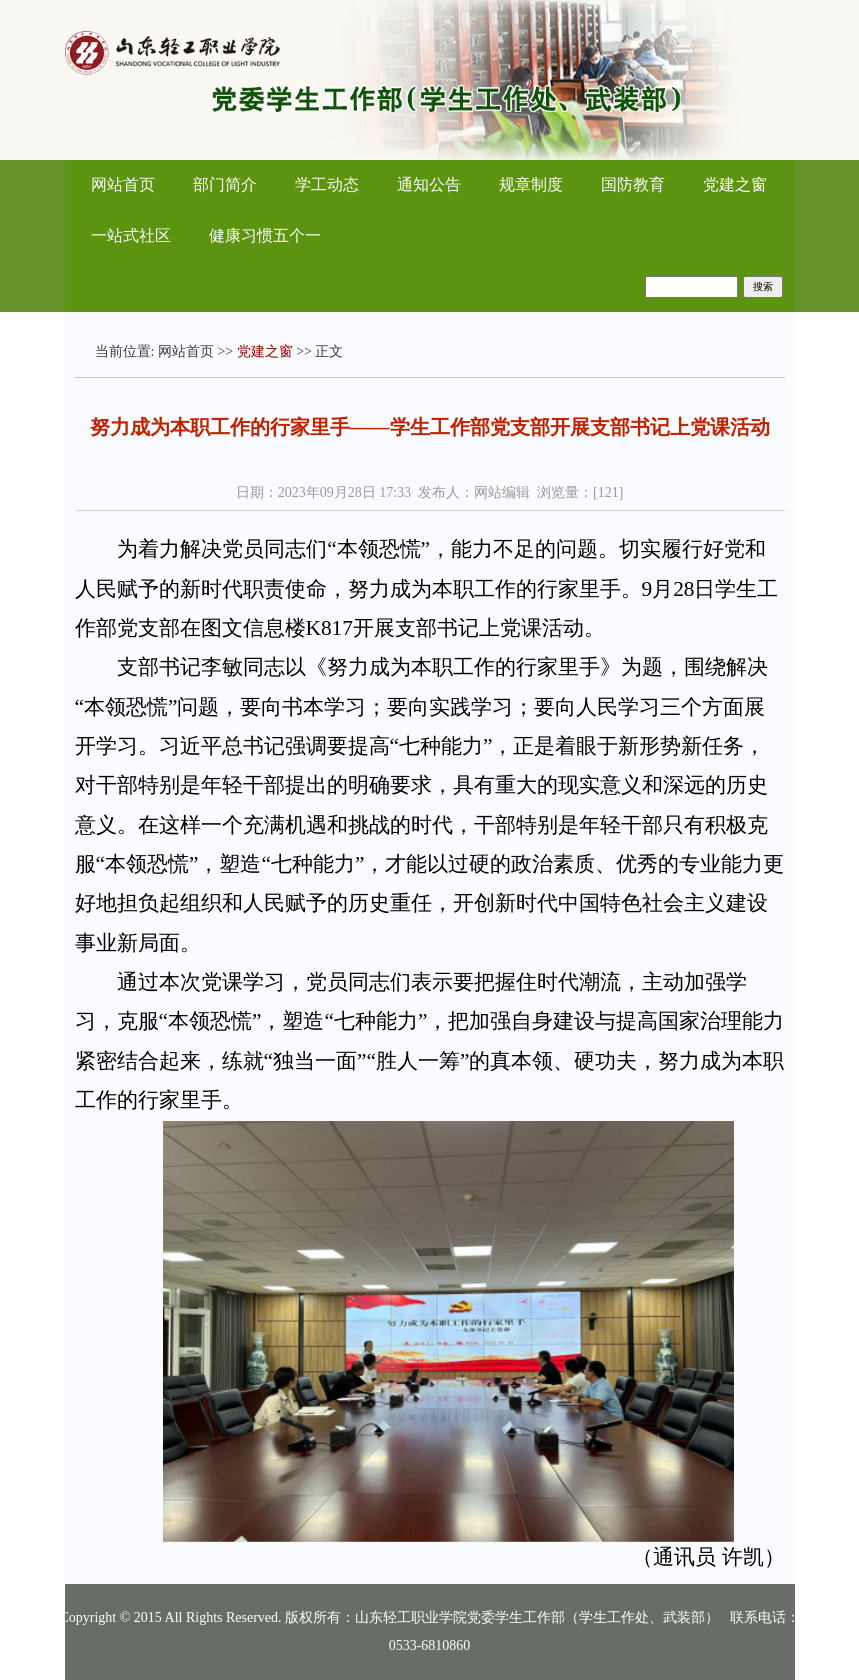 The width and height of the screenshot is (859, 1680). What do you see at coordinates (735, 184) in the screenshot?
I see `党建之窗` at bounding box center [735, 184].